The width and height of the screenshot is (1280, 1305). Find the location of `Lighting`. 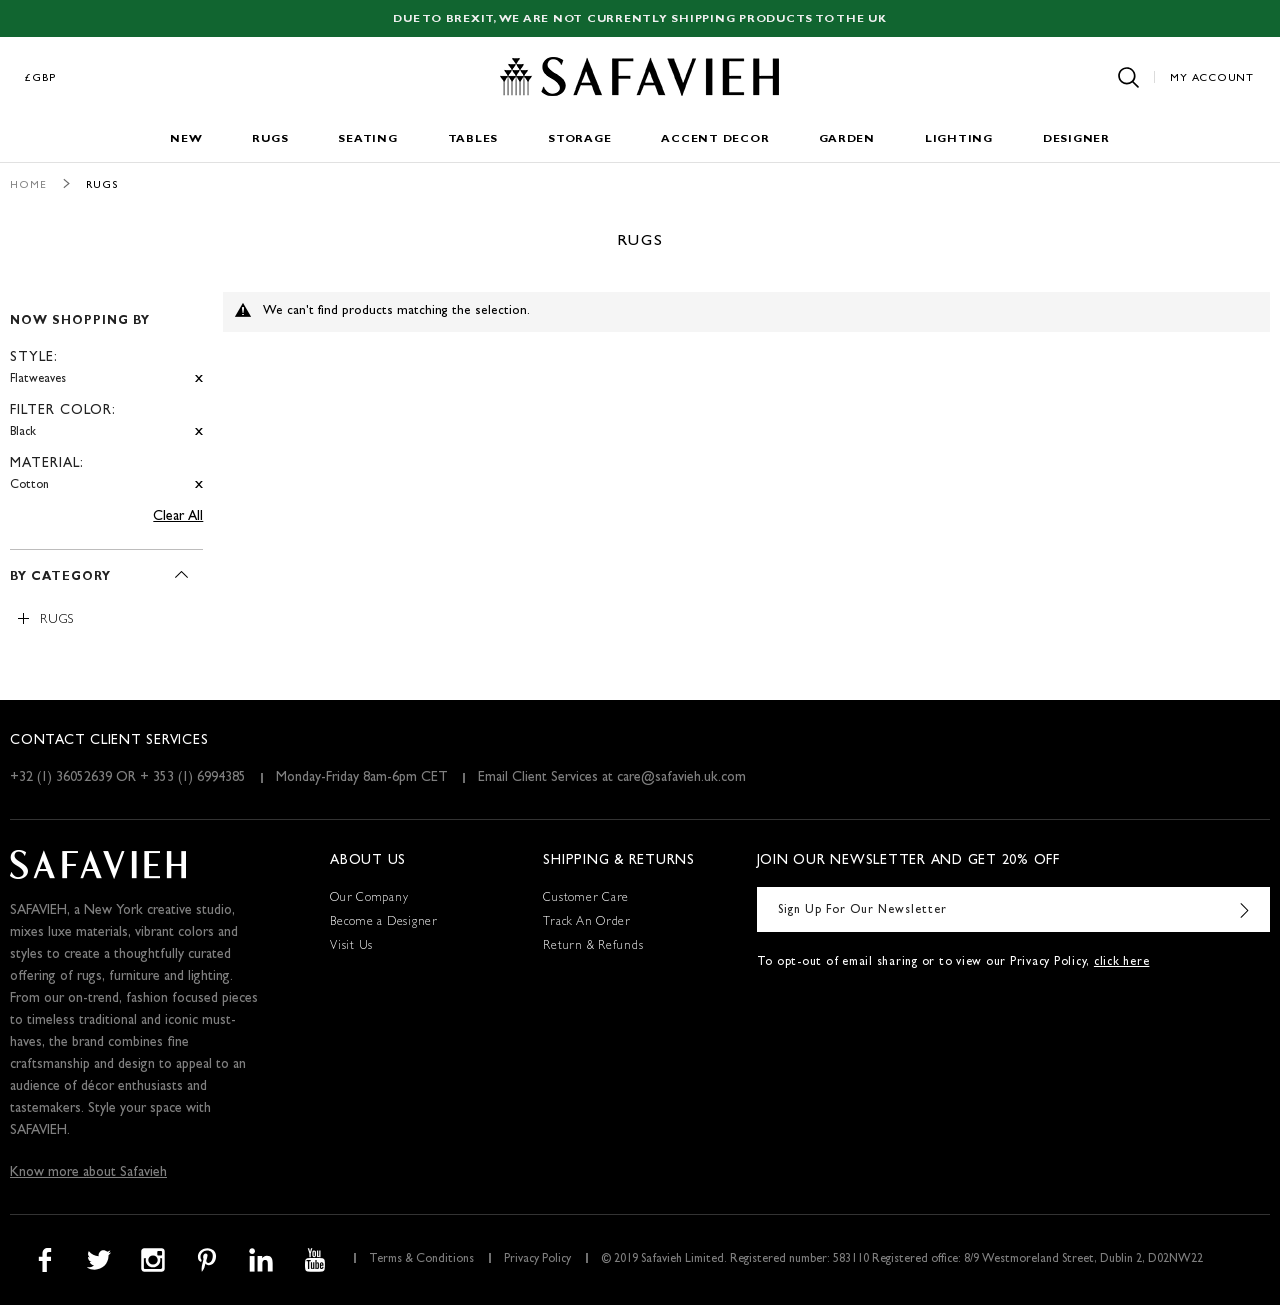

Lighting is located at coordinates (959, 139).